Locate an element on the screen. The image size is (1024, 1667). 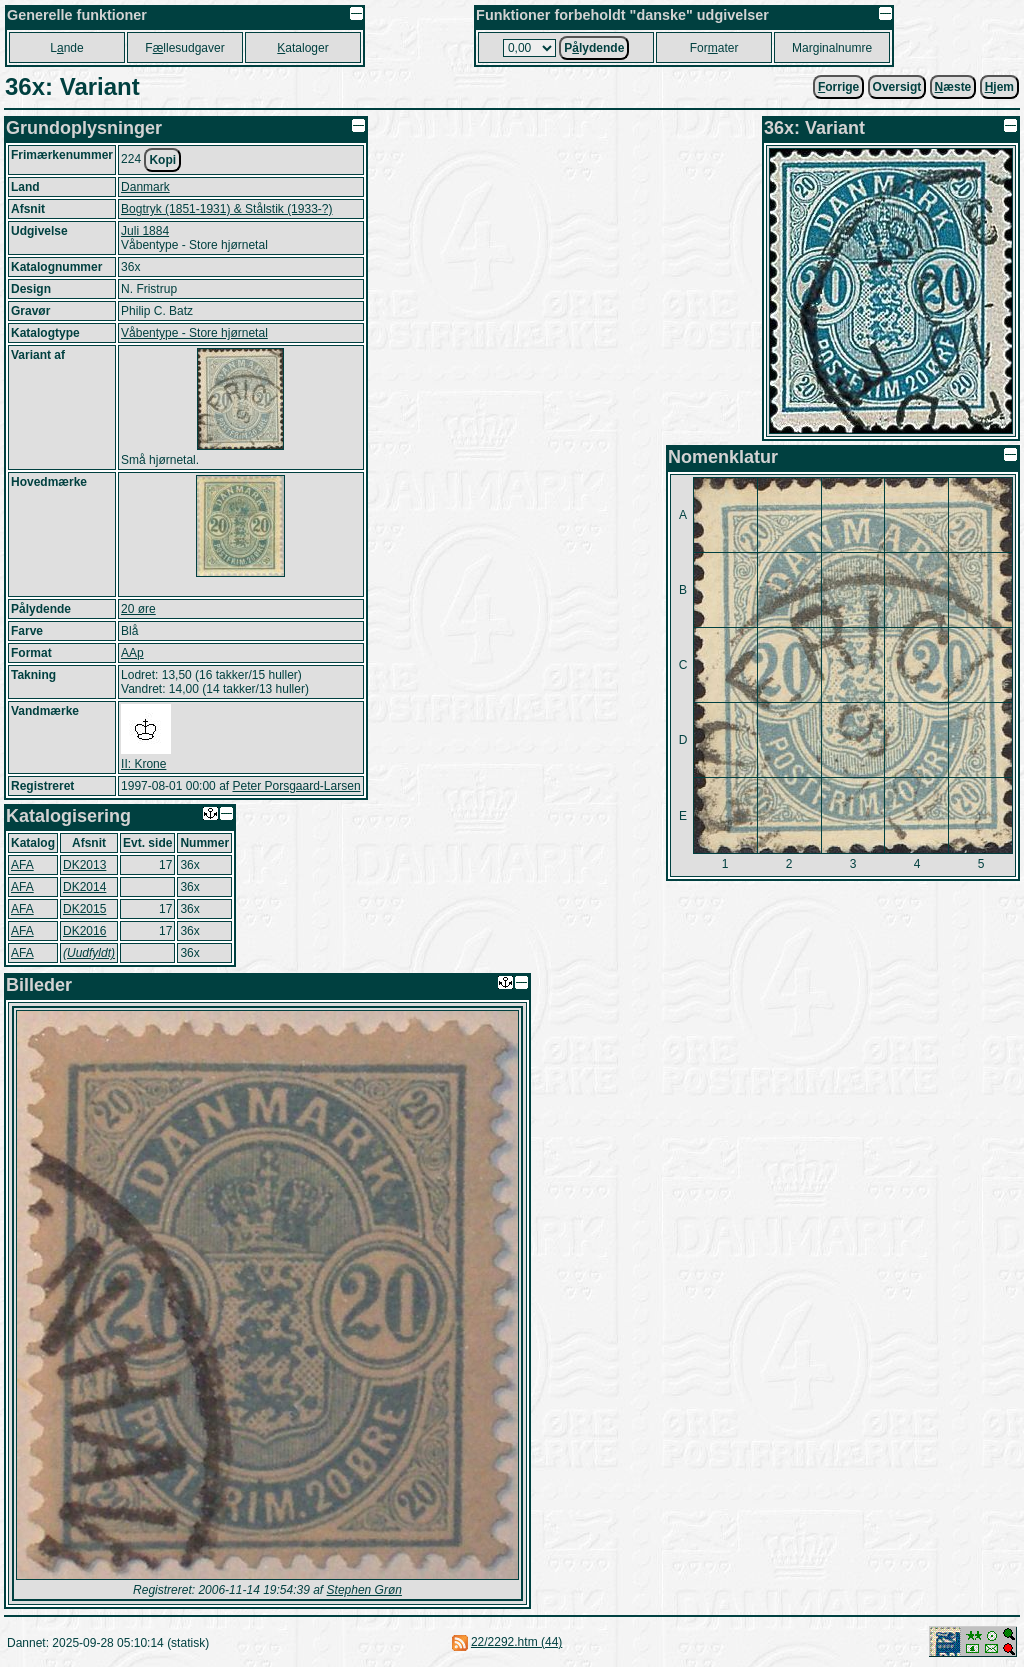
jem is located at coordinates (999, 87).